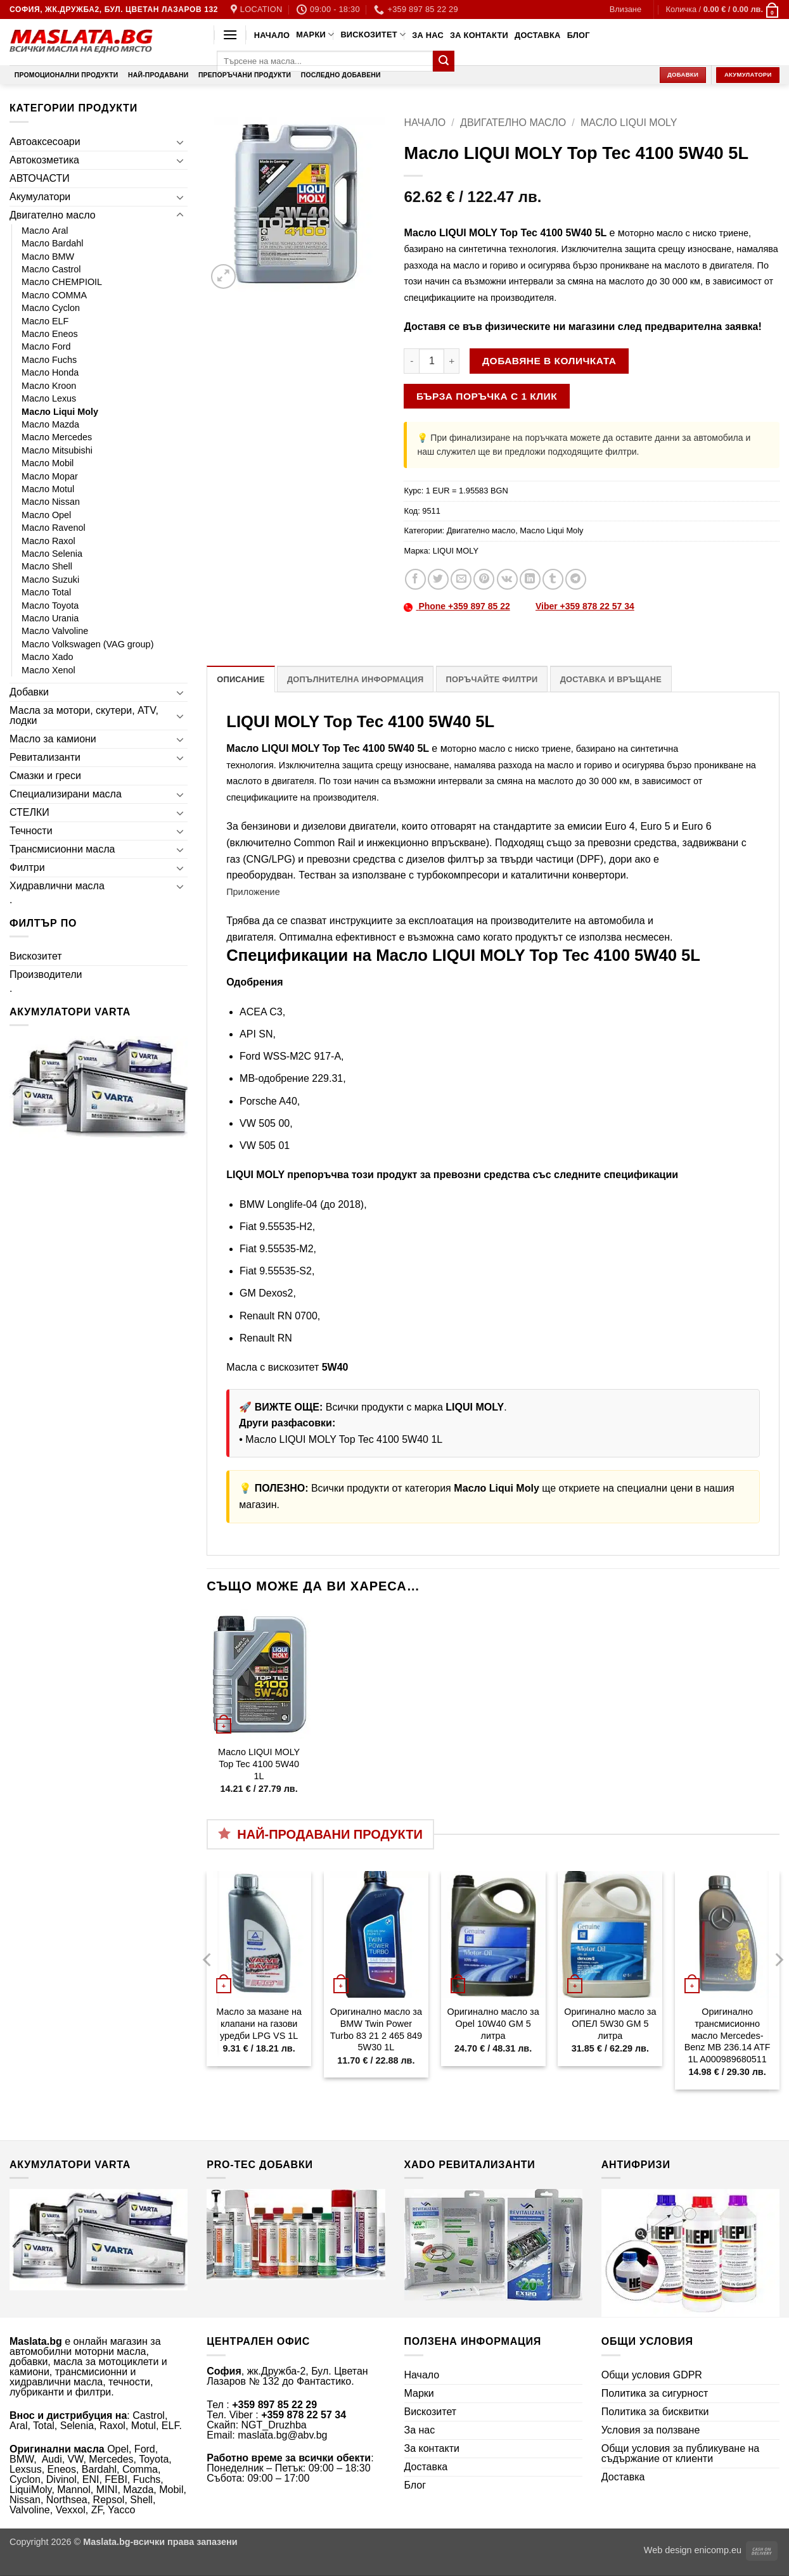 Image resolution: width=789 pixels, height=2576 pixels. I want to click on Масло Mitsubishi, so click(57, 450).